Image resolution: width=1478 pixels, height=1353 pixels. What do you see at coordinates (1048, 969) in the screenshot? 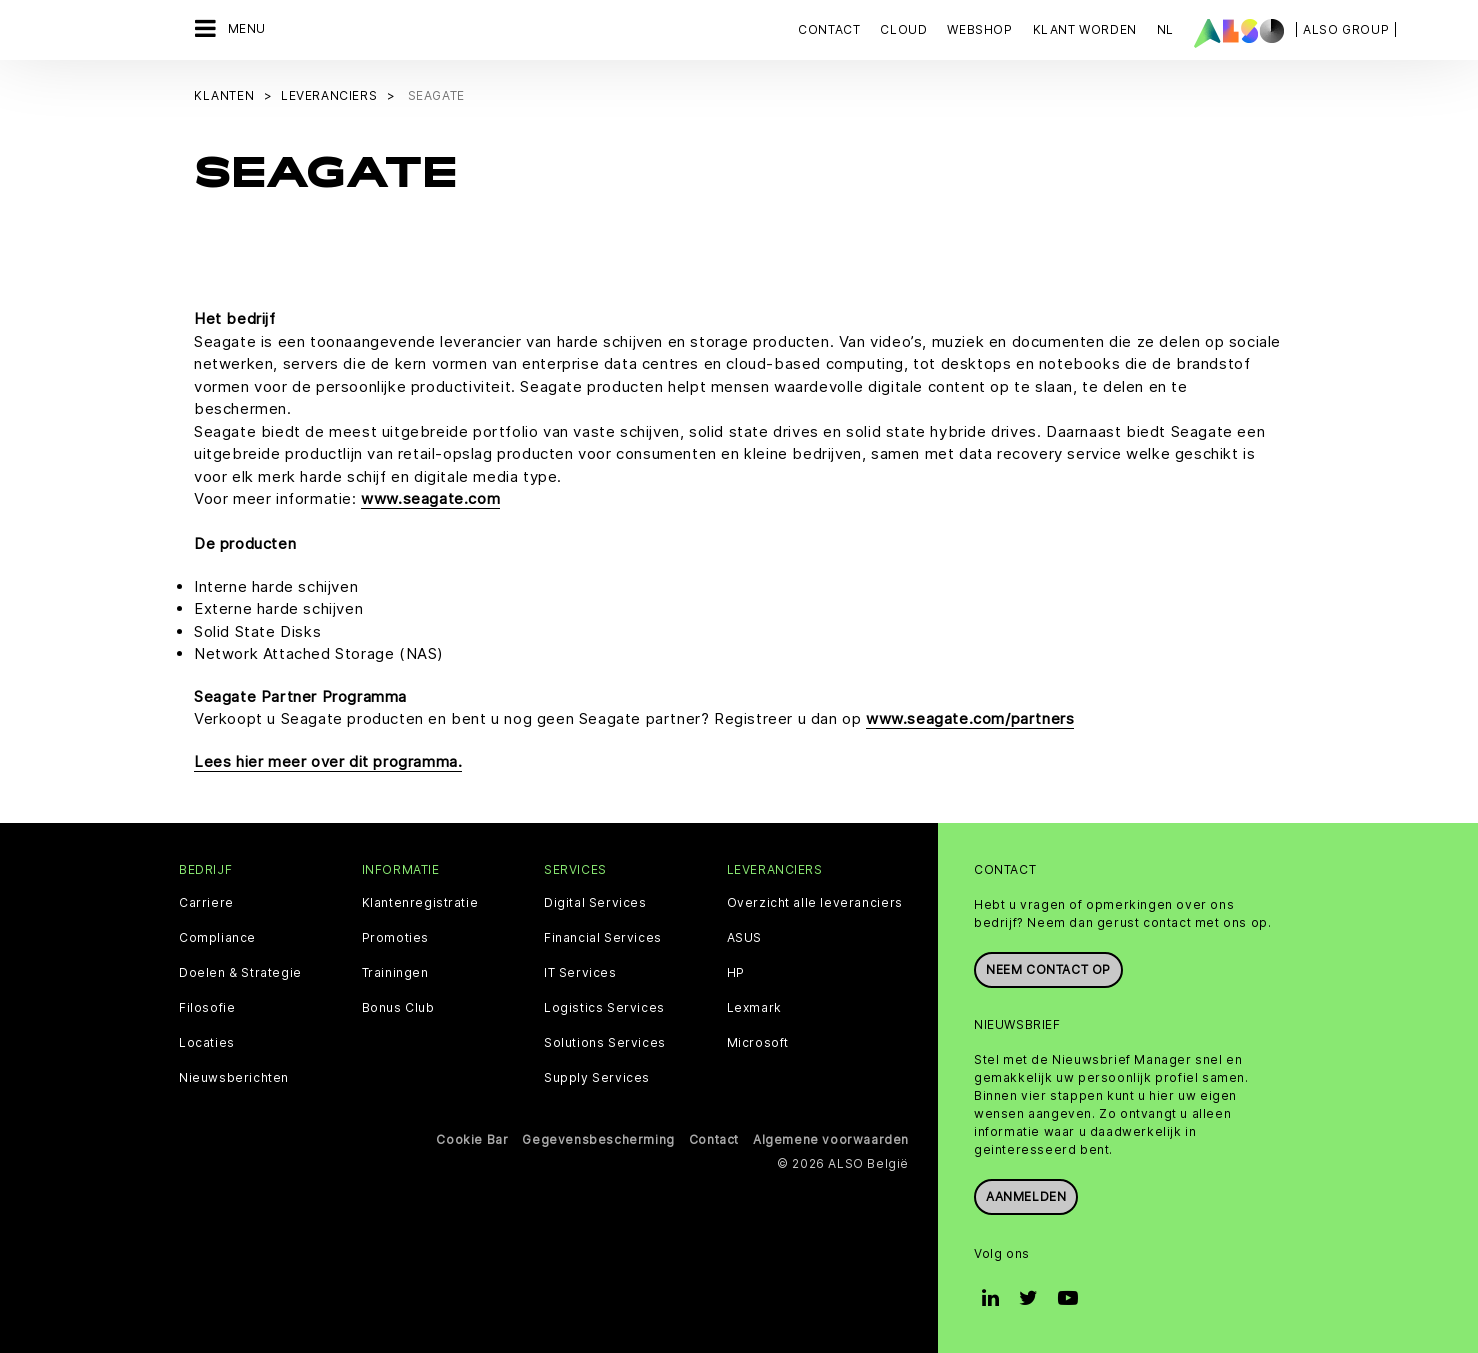
I see `Neem contact op` at bounding box center [1048, 969].